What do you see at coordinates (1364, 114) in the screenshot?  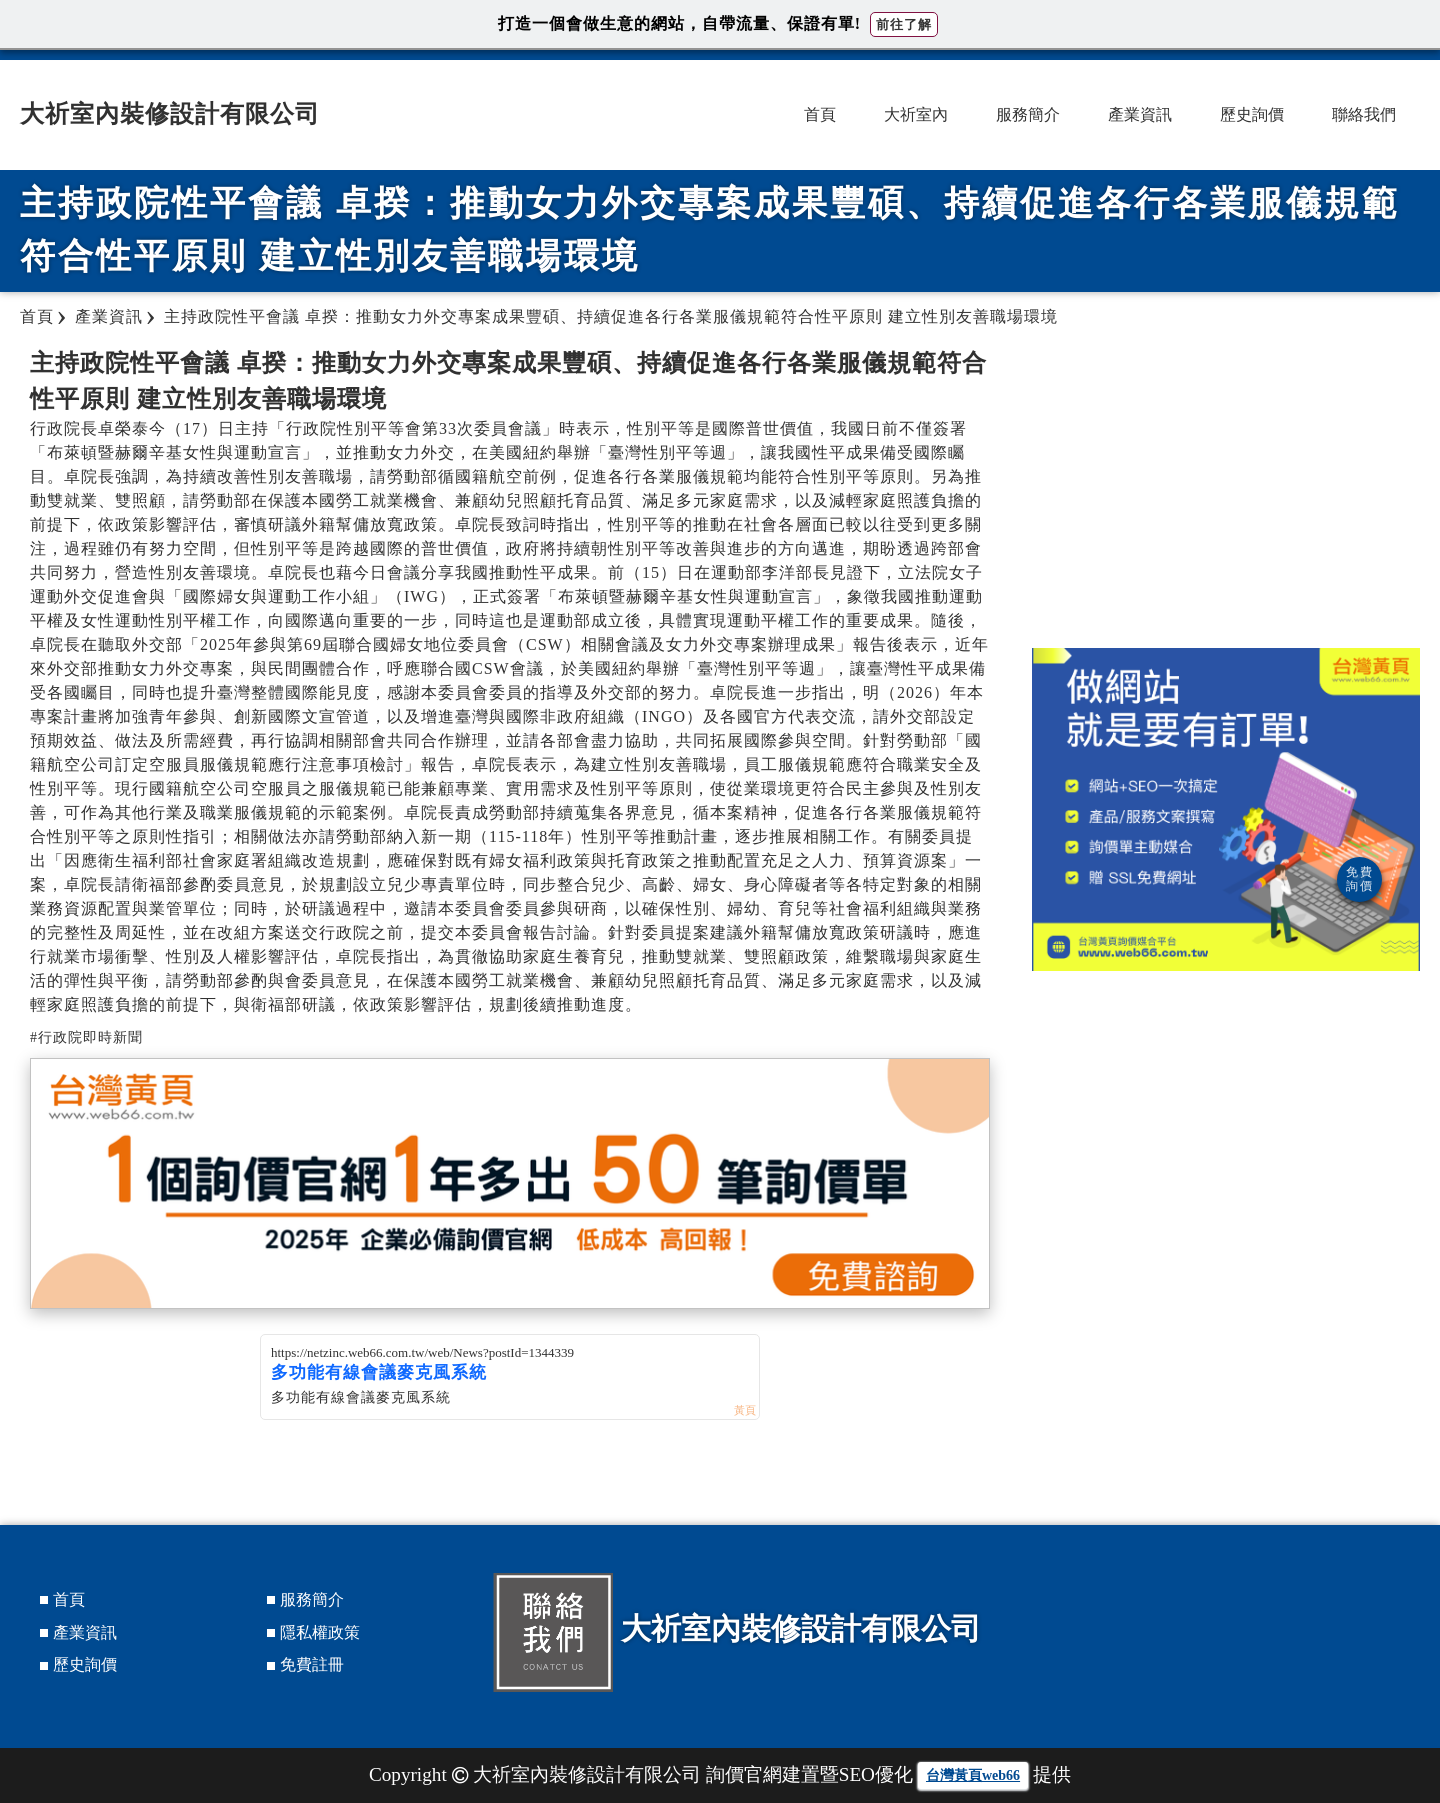 I see `聯絡我們` at bounding box center [1364, 114].